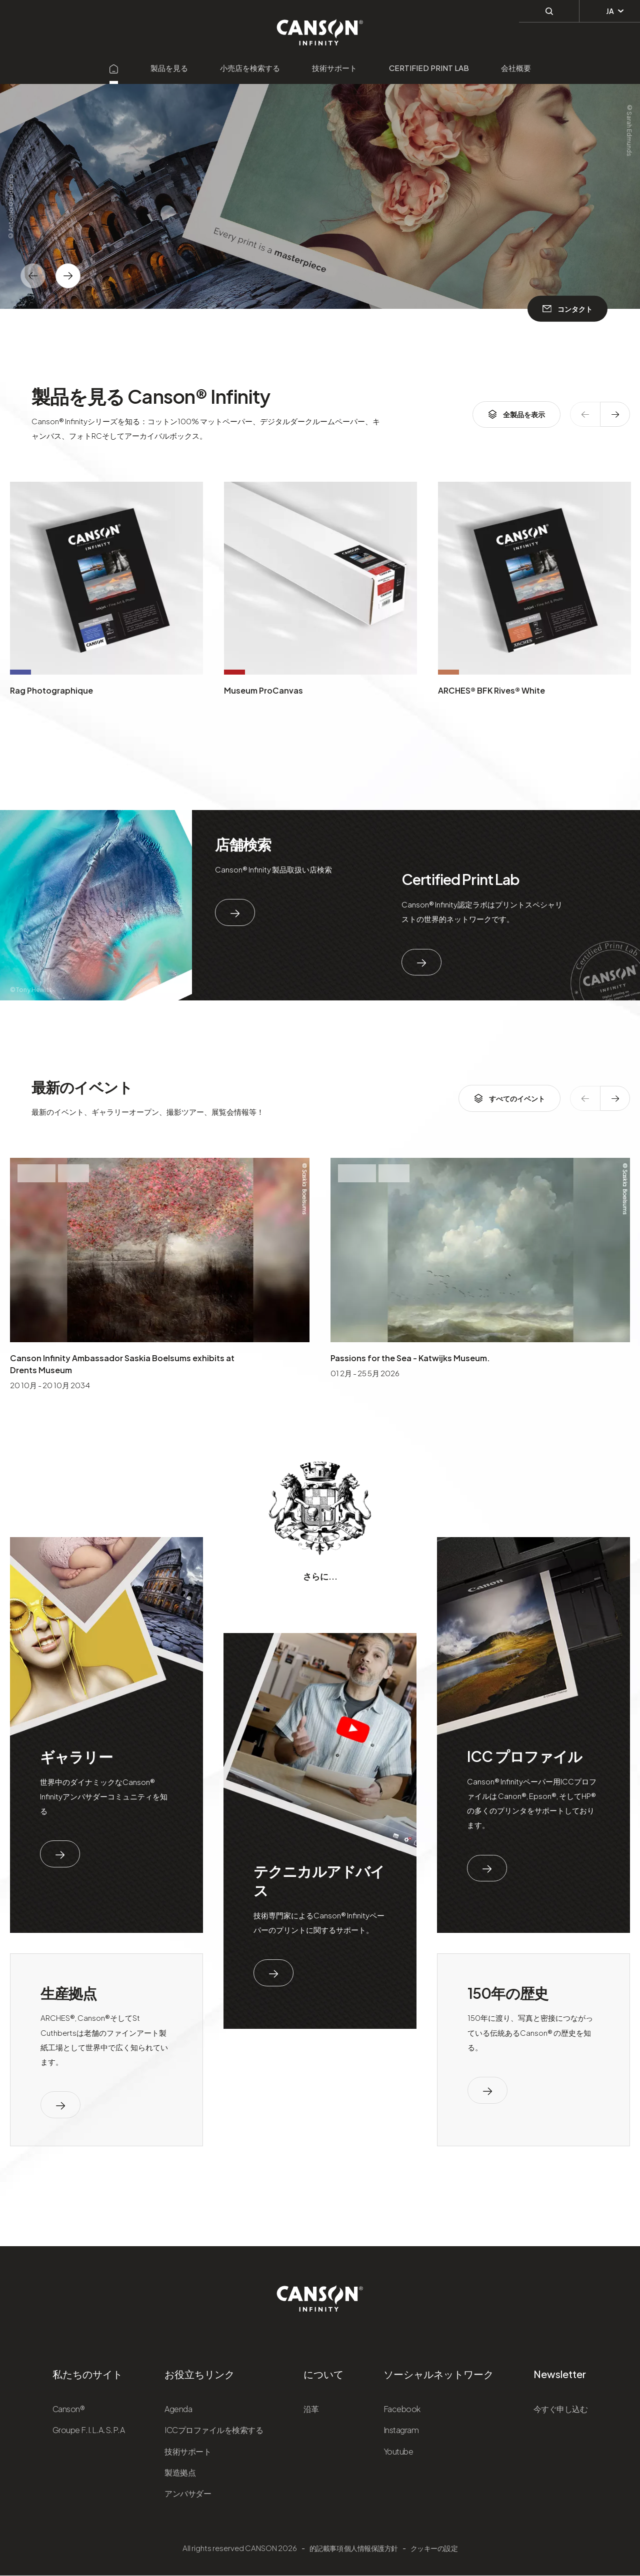 This screenshot has width=640, height=2576. Describe the element at coordinates (410, 1358) in the screenshot. I see `Passions for the Sea - Katwijks Museum.` at that location.